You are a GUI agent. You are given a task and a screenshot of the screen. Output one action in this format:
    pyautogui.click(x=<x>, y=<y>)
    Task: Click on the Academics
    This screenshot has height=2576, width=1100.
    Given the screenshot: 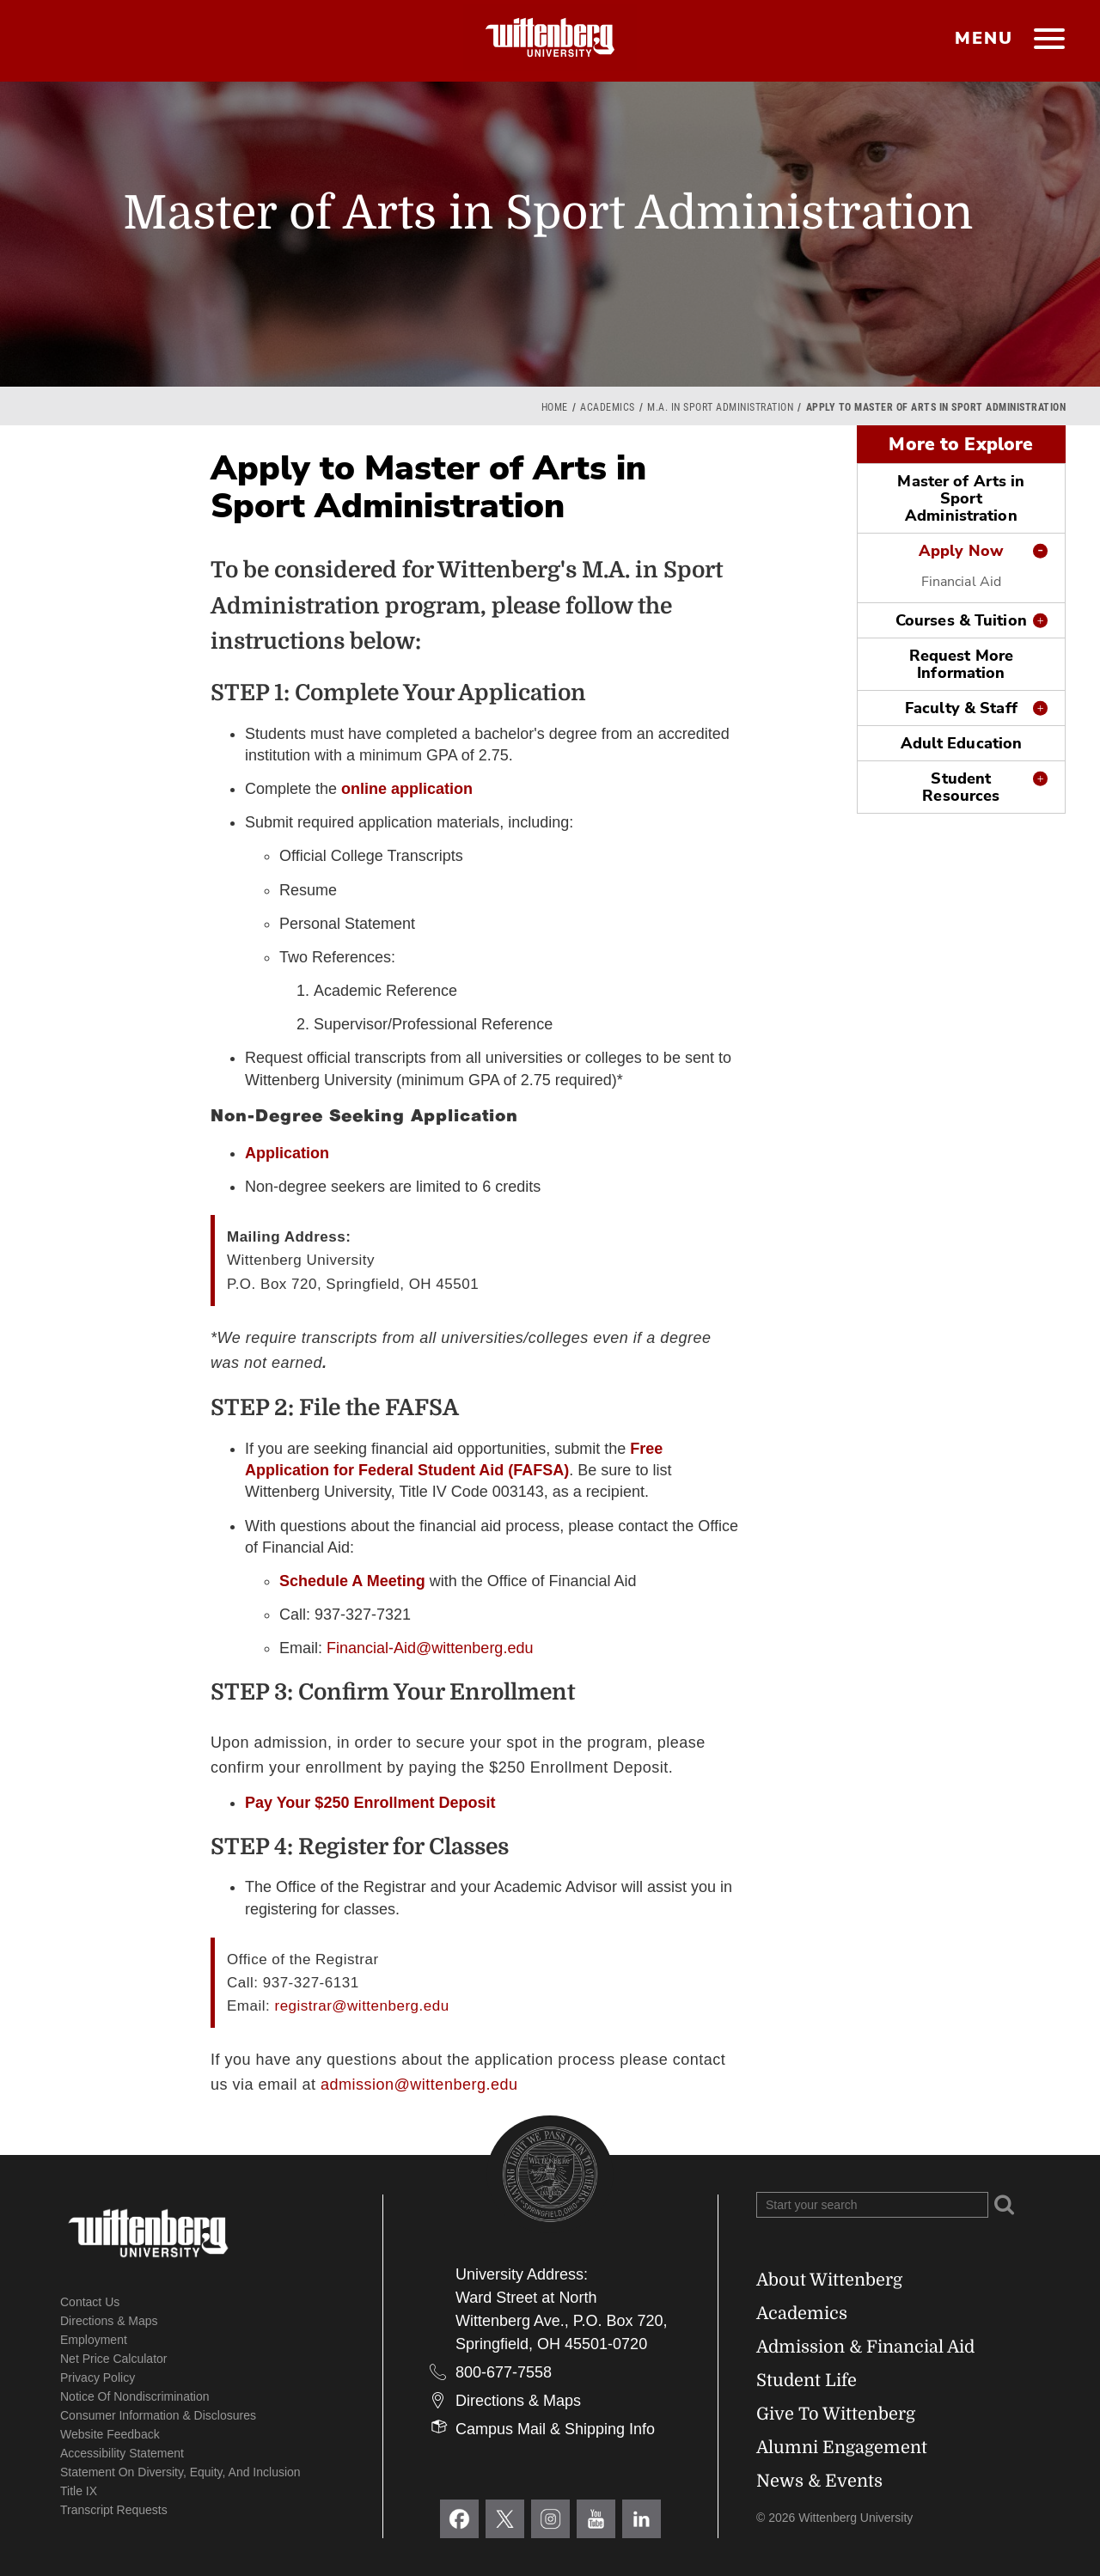 What is the action you would take?
    pyautogui.click(x=607, y=407)
    